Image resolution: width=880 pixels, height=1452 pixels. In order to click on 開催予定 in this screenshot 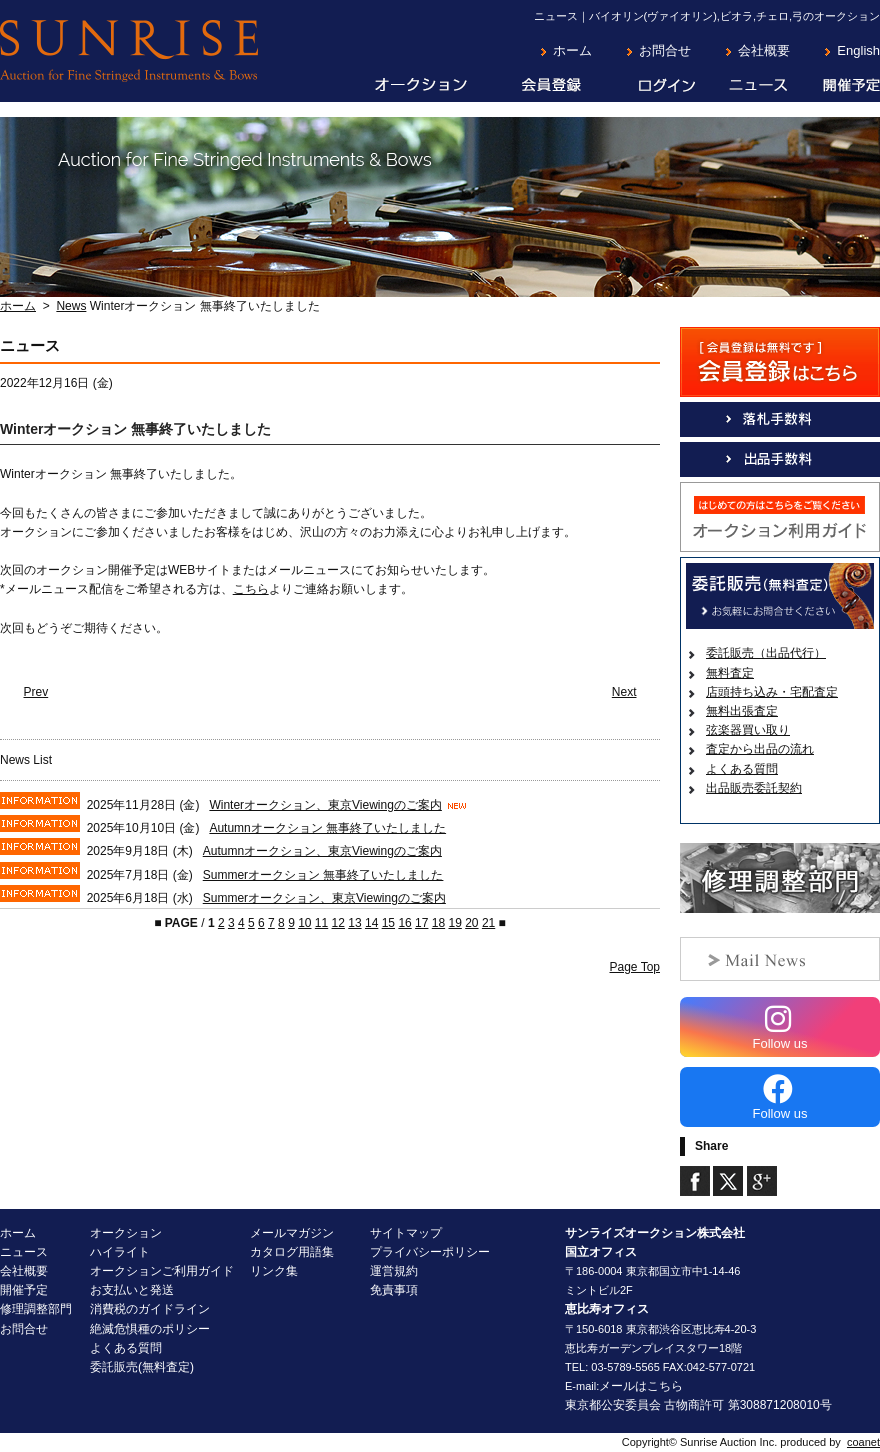, I will do `click(834, 86)`.